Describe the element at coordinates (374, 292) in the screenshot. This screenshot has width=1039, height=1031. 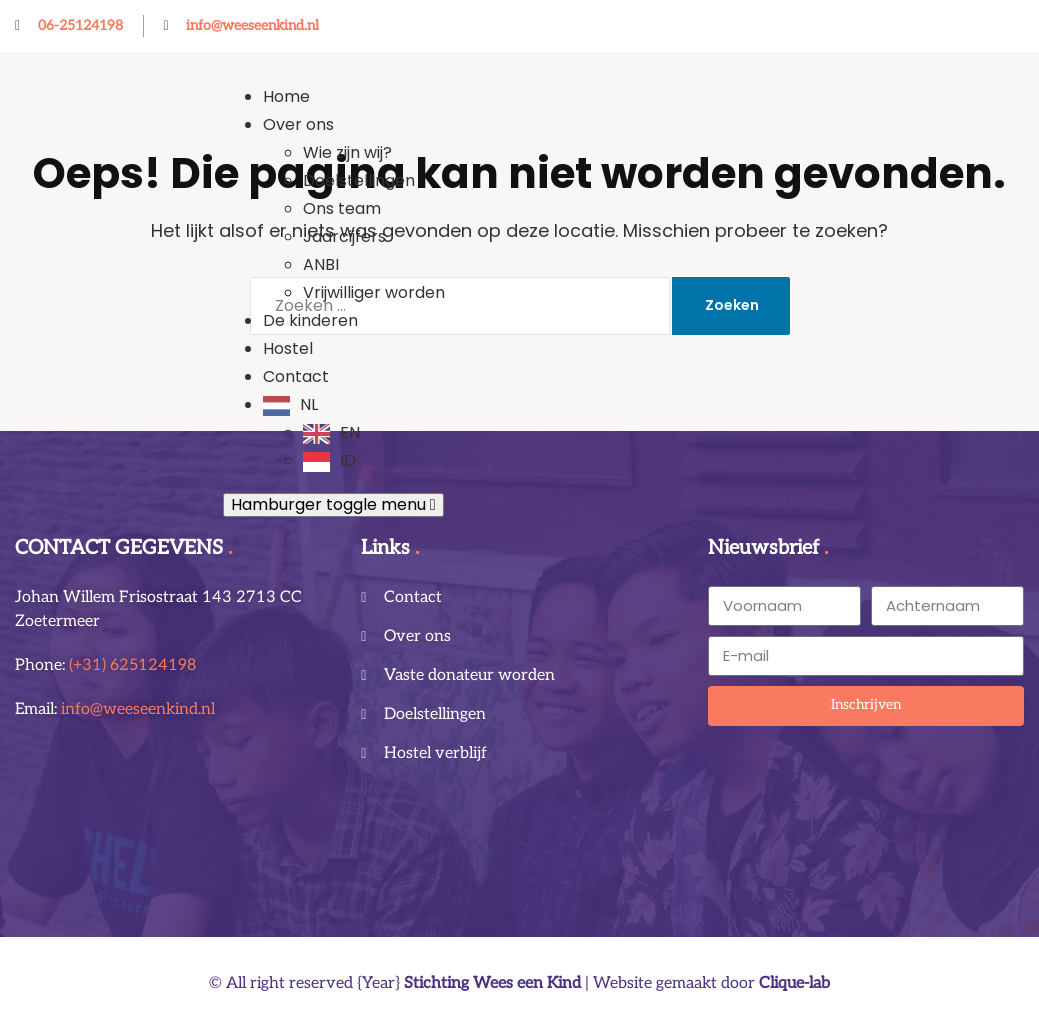
I see `Vrijwilliger worden` at that location.